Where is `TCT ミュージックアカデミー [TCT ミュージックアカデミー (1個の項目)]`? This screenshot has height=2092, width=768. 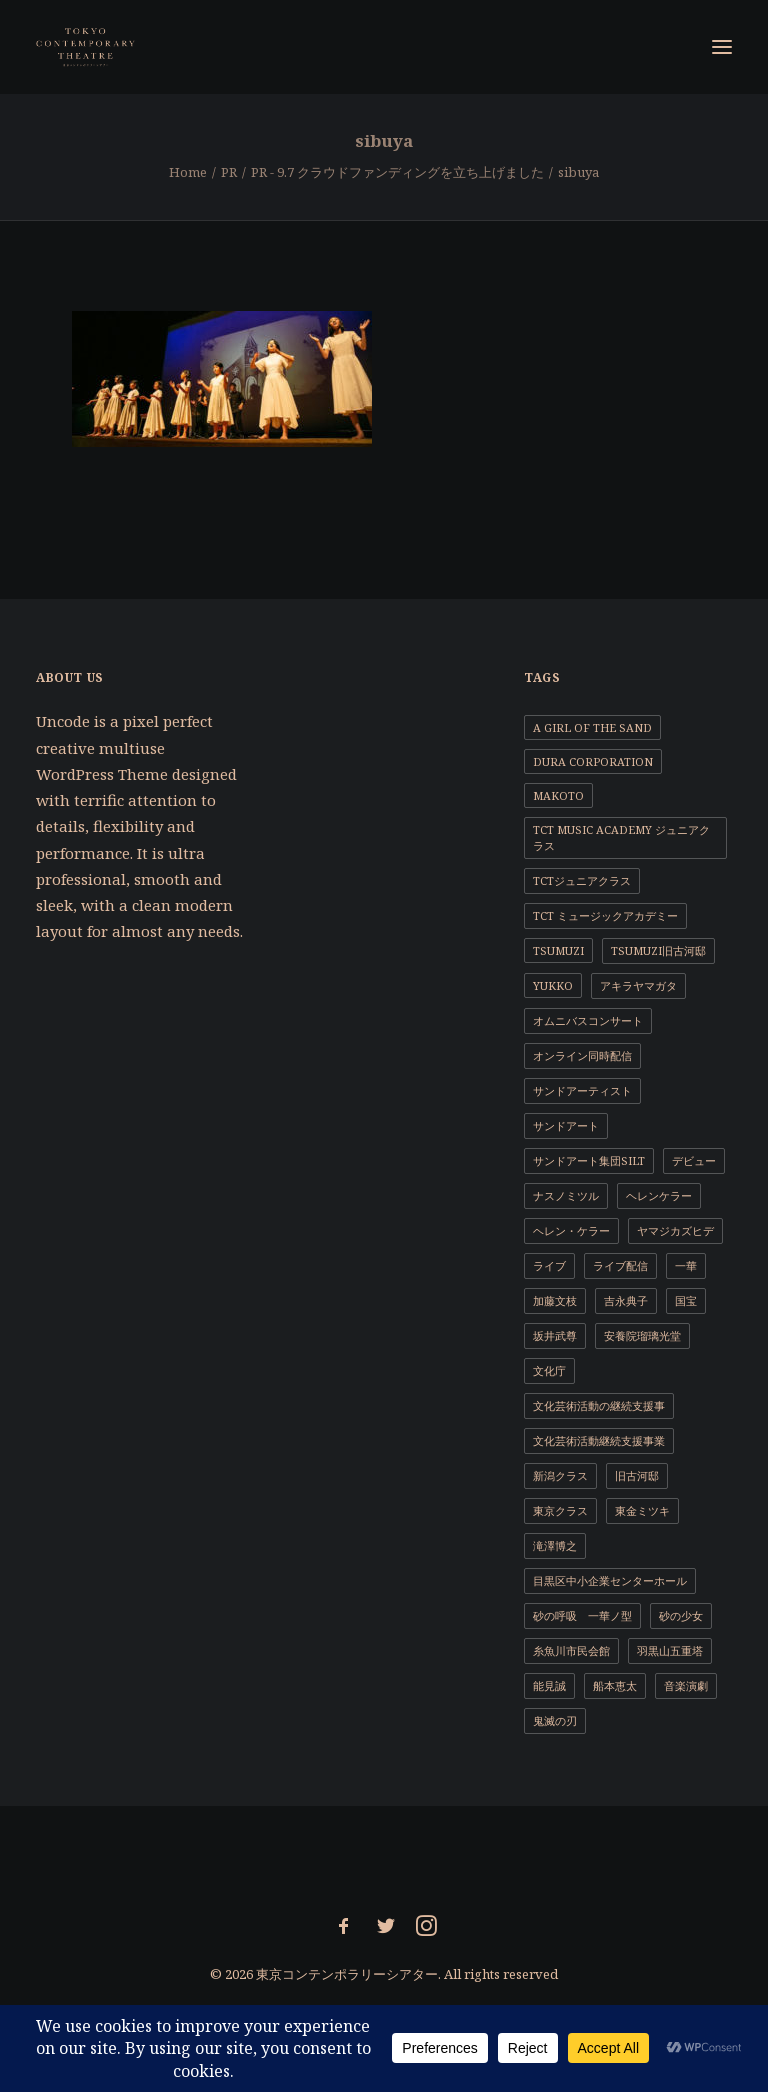 TCT ミュージックアカデミー [TCT ミュージックアカデミー (1個の項目)] is located at coordinates (605, 915).